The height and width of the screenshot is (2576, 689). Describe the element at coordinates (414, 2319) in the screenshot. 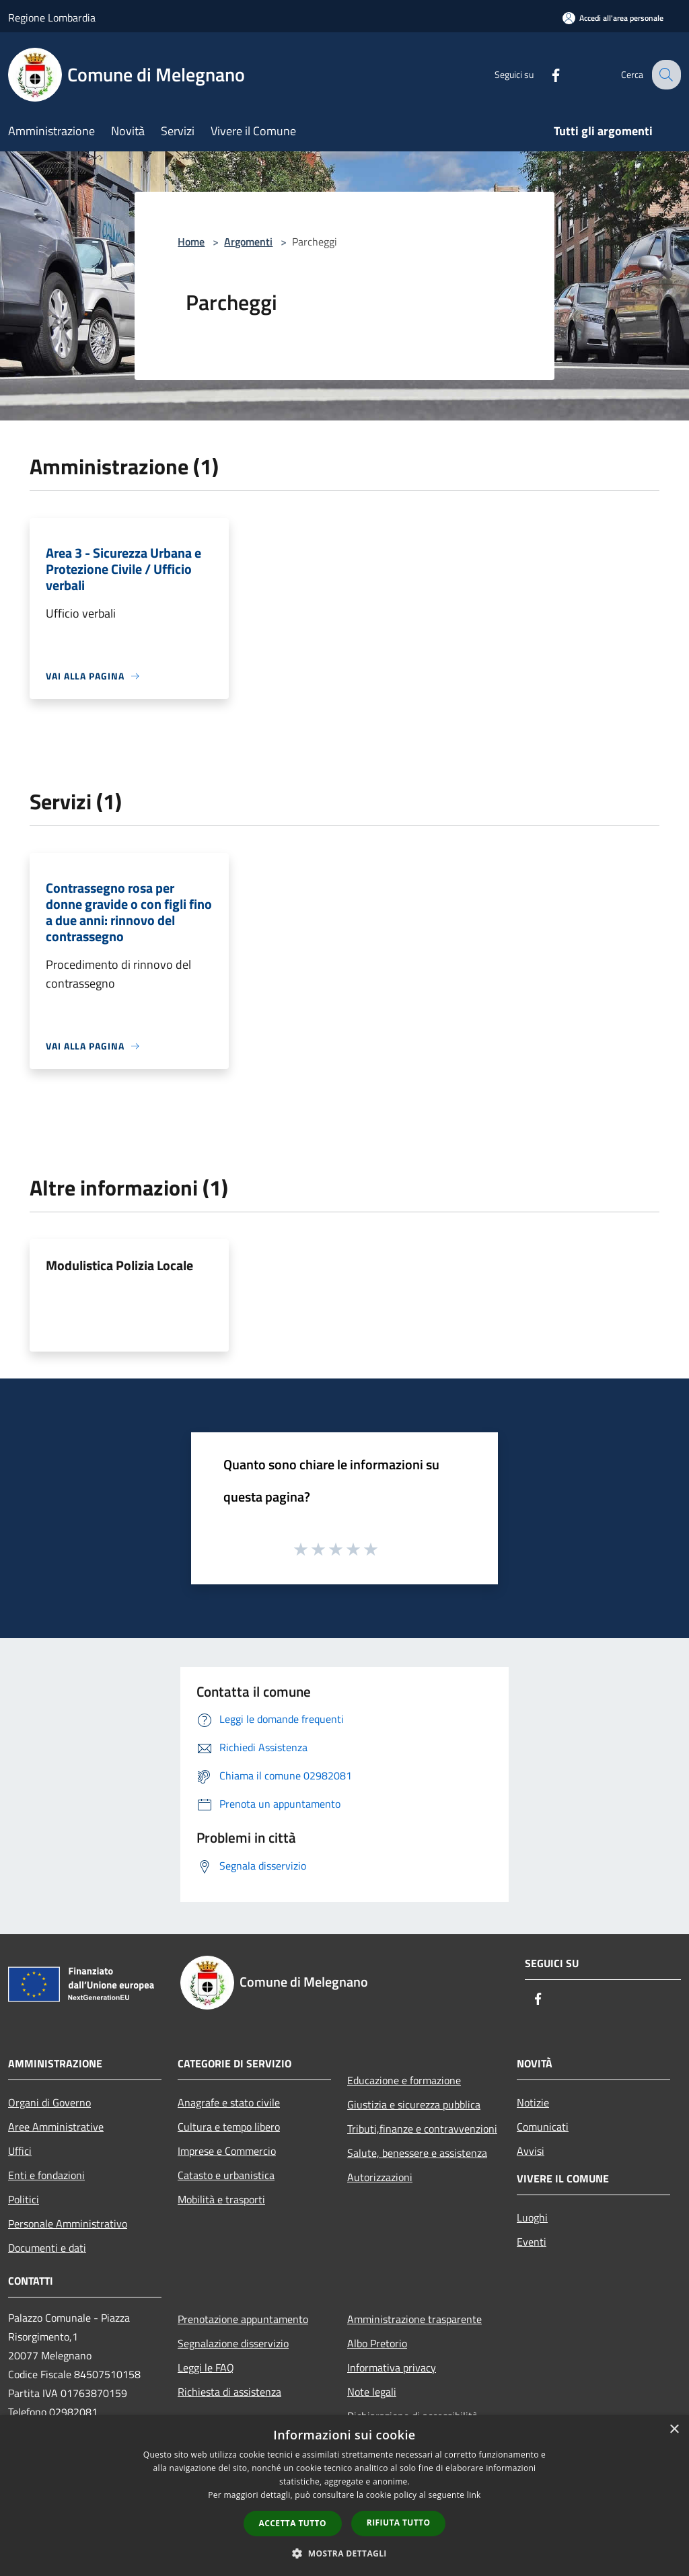

I see `Amministrazione trasparente` at that location.